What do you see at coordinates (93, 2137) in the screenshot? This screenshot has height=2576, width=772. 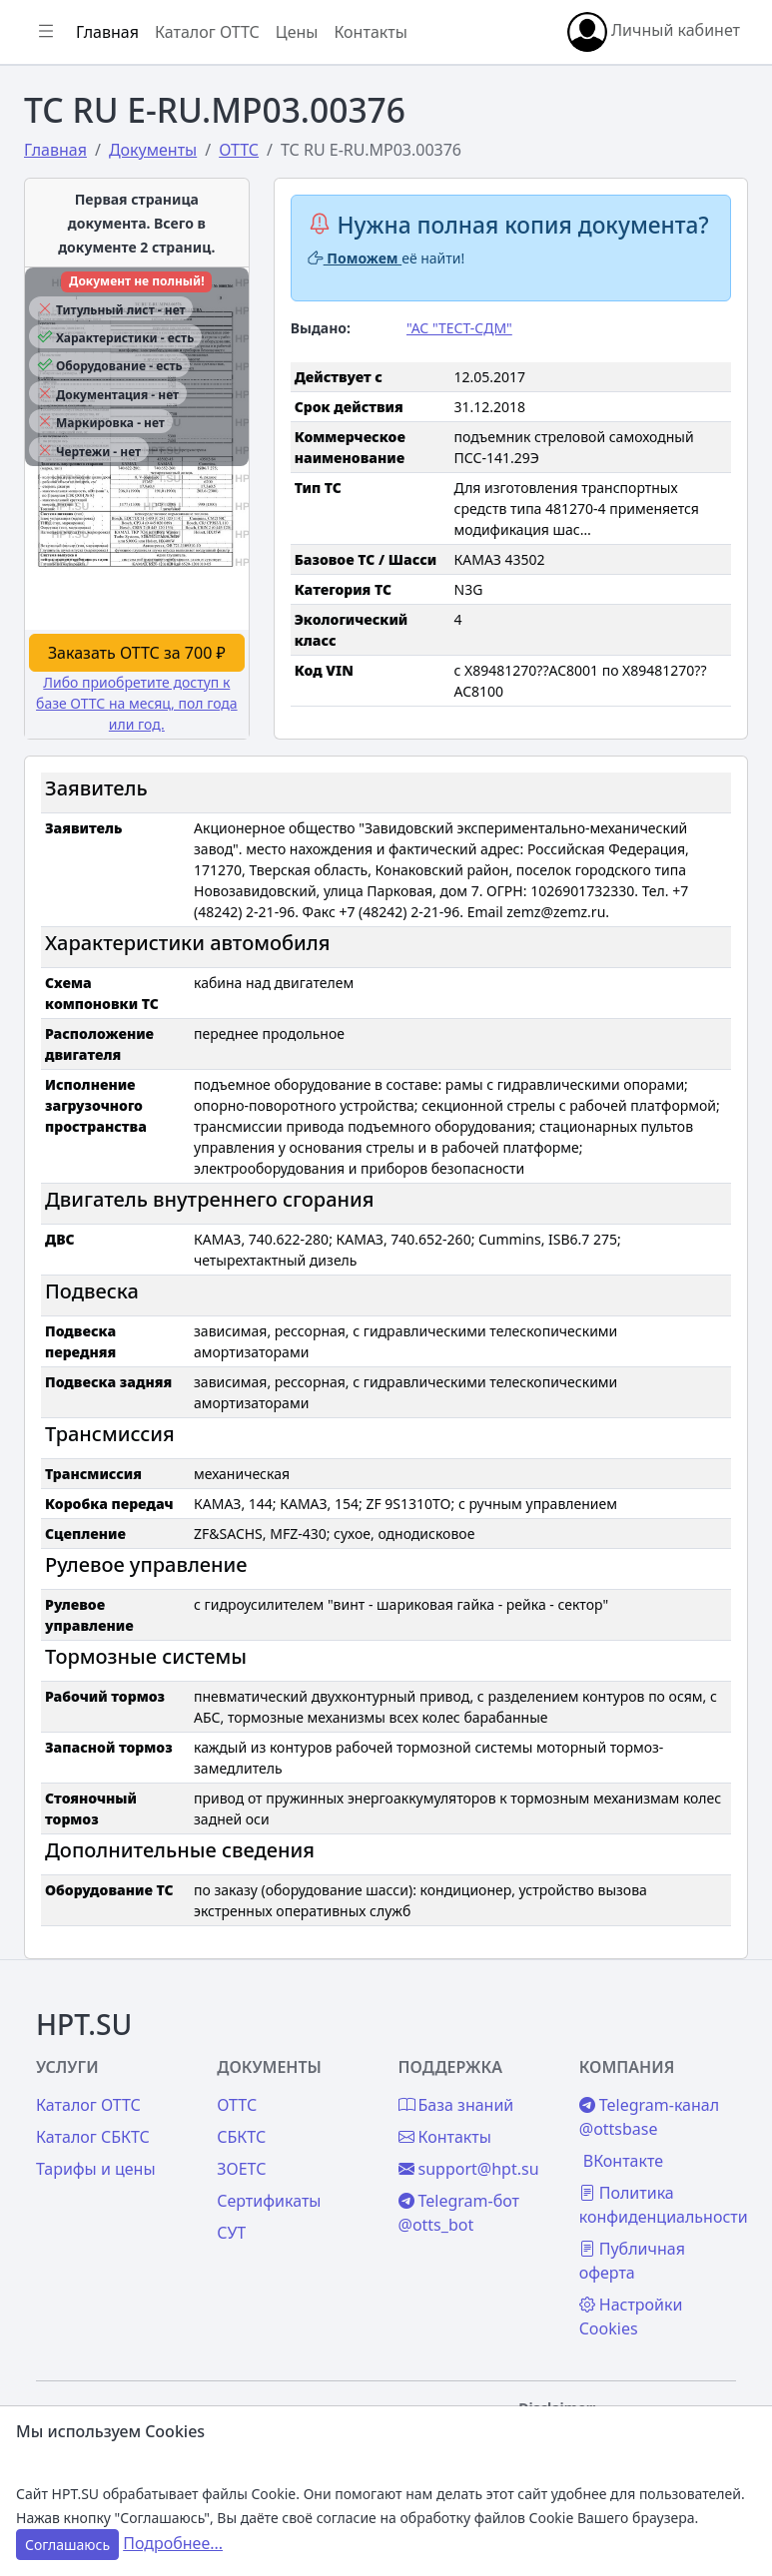 I see `Каталог СБКТС` at bounding box center [93, 2137].